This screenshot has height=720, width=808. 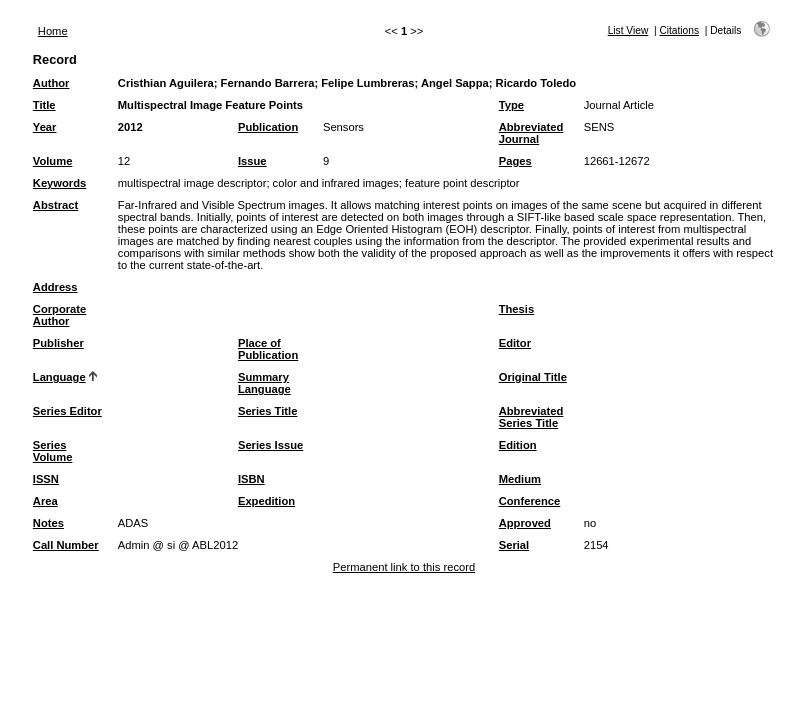 What do you see at coordinates (251, 479) in the screenshot?
I see `ISBN` at bounding box center [251, 479].